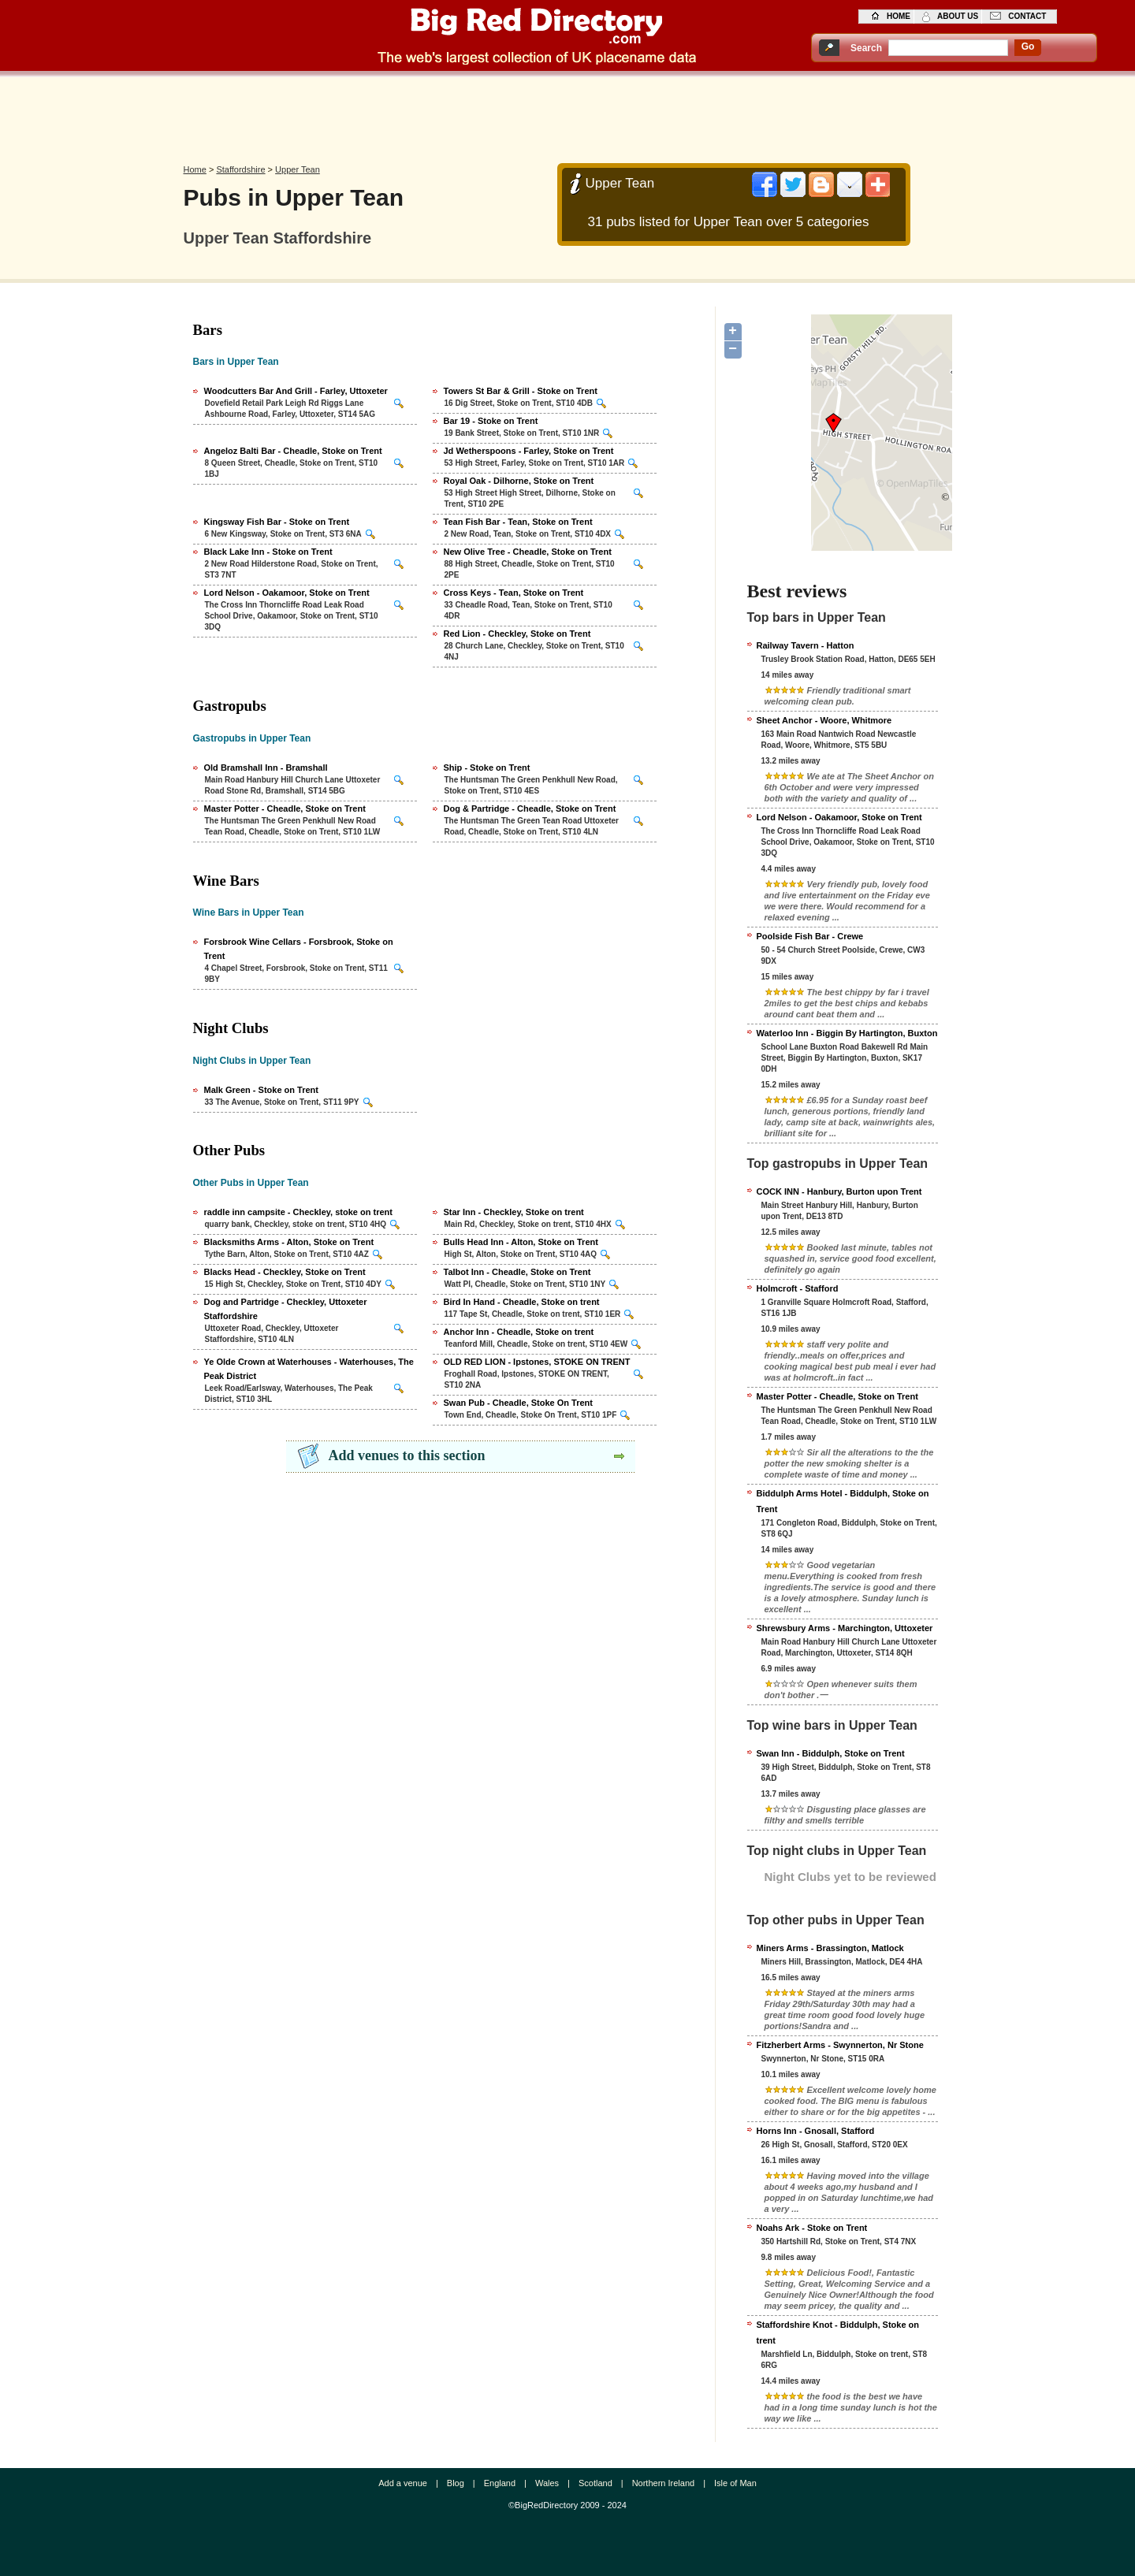 Image resolution: width=1135 pixels, height=2576 pixels. What do you see at coordinates (491, 421) in the screenshot?
I see `Bar 19 - Stoke on Trent` at bounding box center [491, 421].